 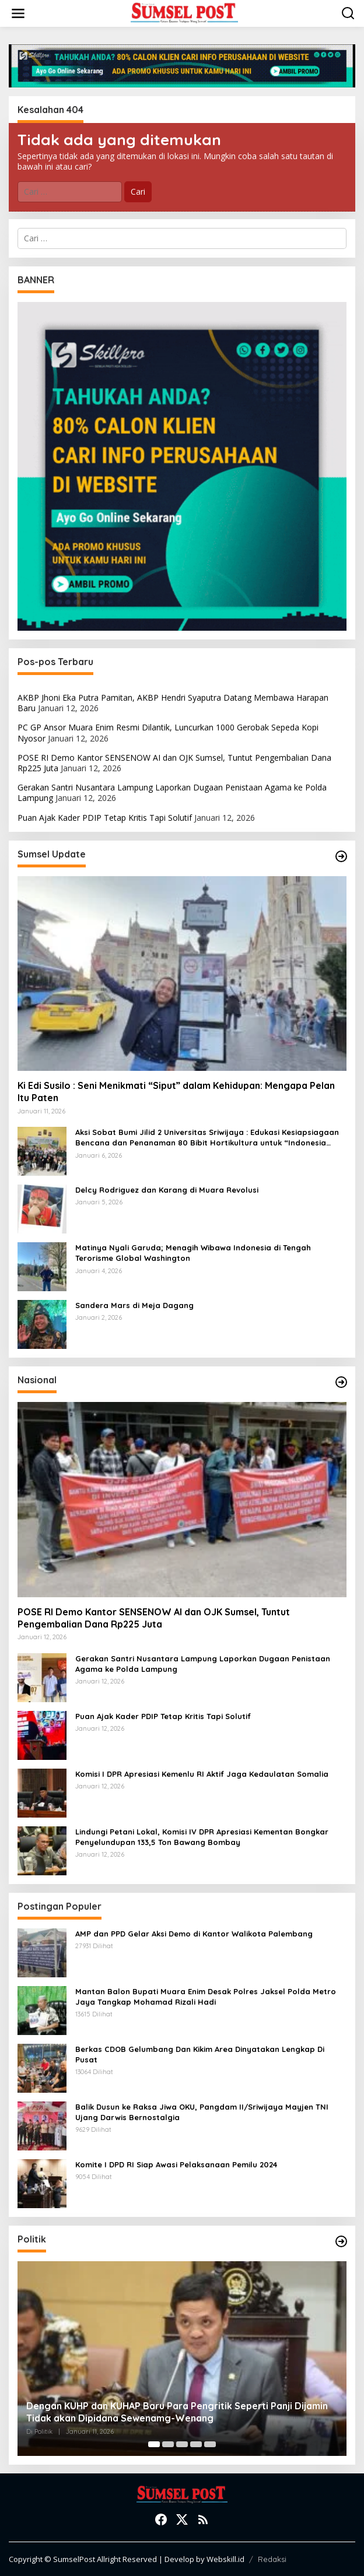 I want to click on AKBP Jhoni Eka Putra Pamitan, AKBP Hendri Syaputra Datang Membawa Harapan Baru, so click(x=173, y=703).